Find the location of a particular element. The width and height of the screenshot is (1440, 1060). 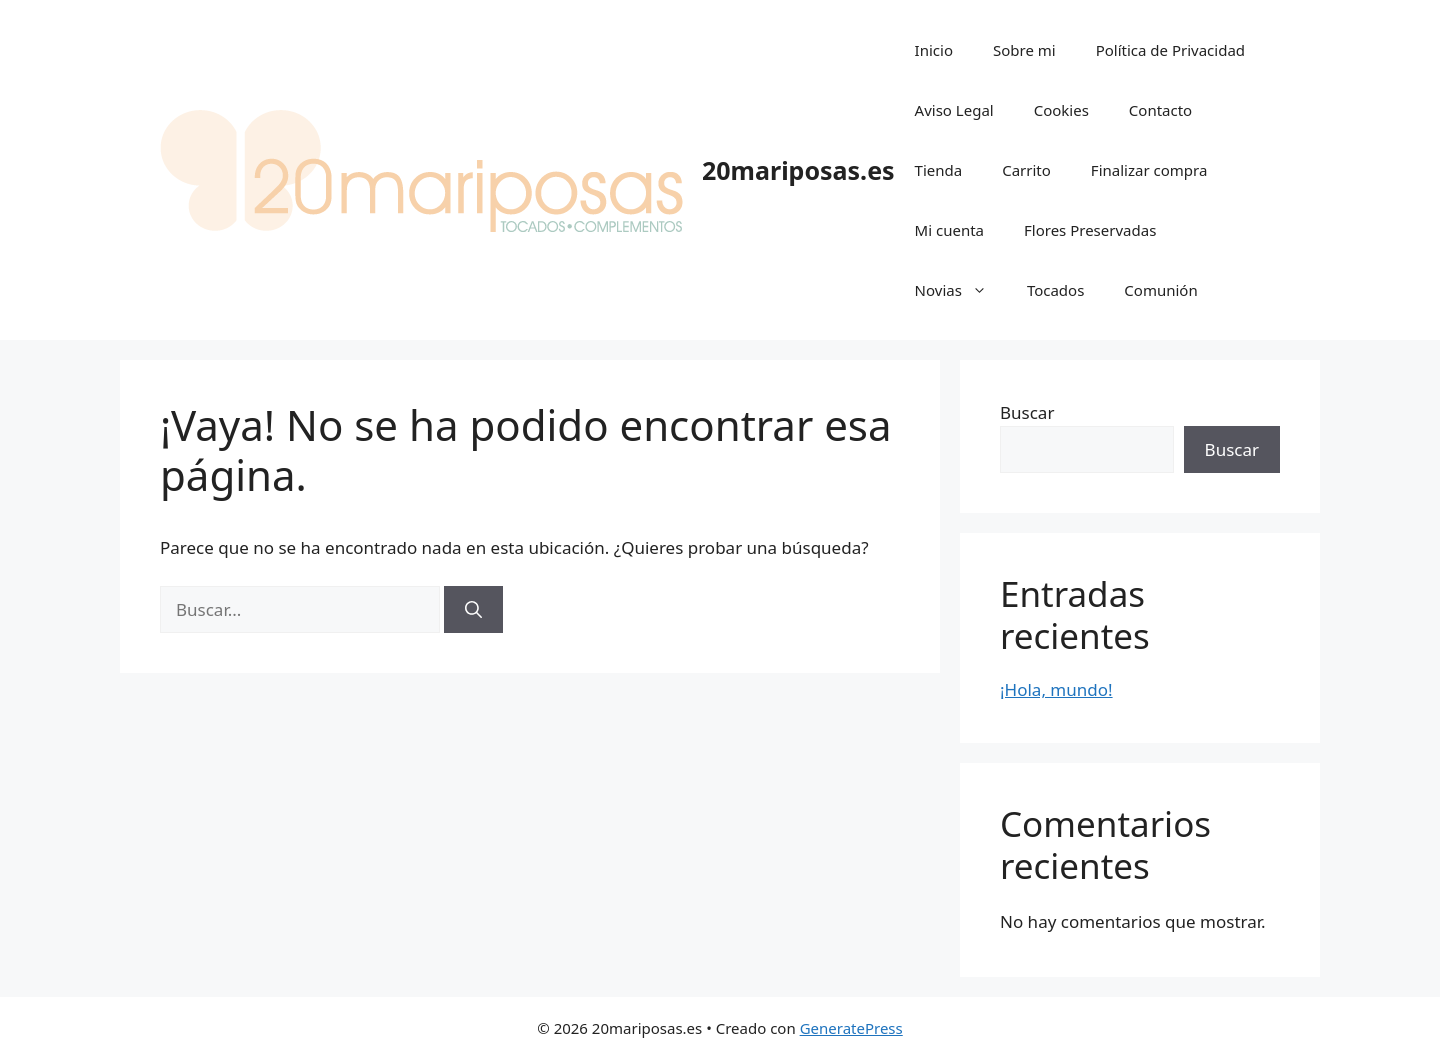

Flores Preservadas is located at coordinates (1090, 230).